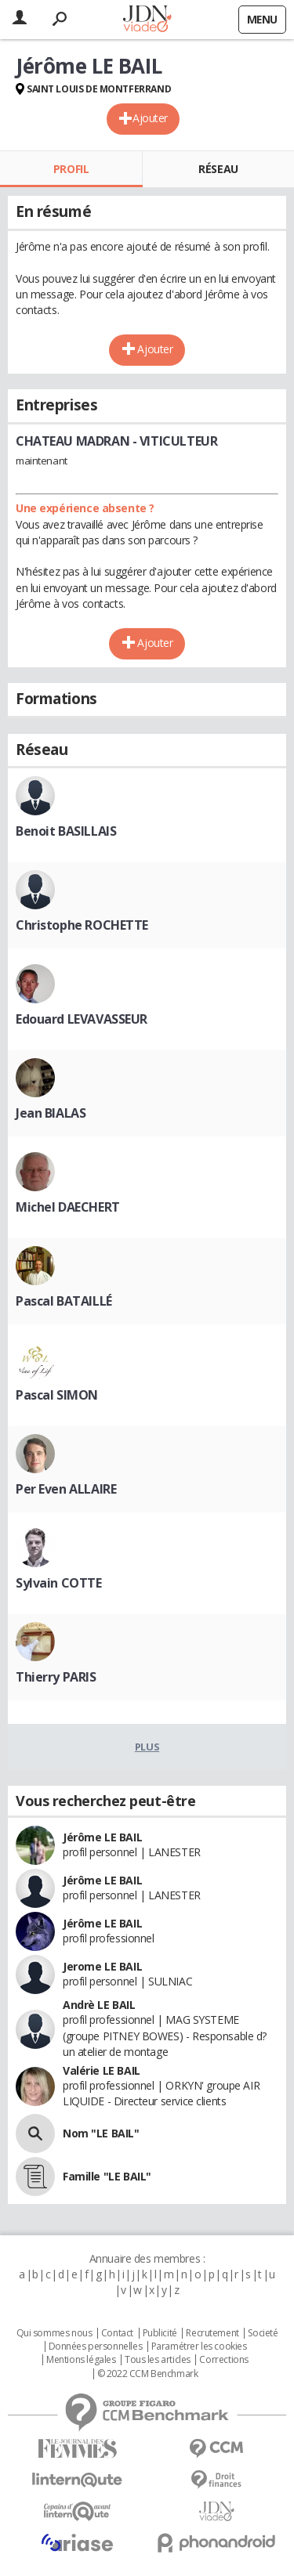 Image resolution: width=294 pixels, height=2576 pixels. What do you see at coordinates (223, 2359) in the screenshot?
I see `Corrections` at bounding box center [223, 2359].